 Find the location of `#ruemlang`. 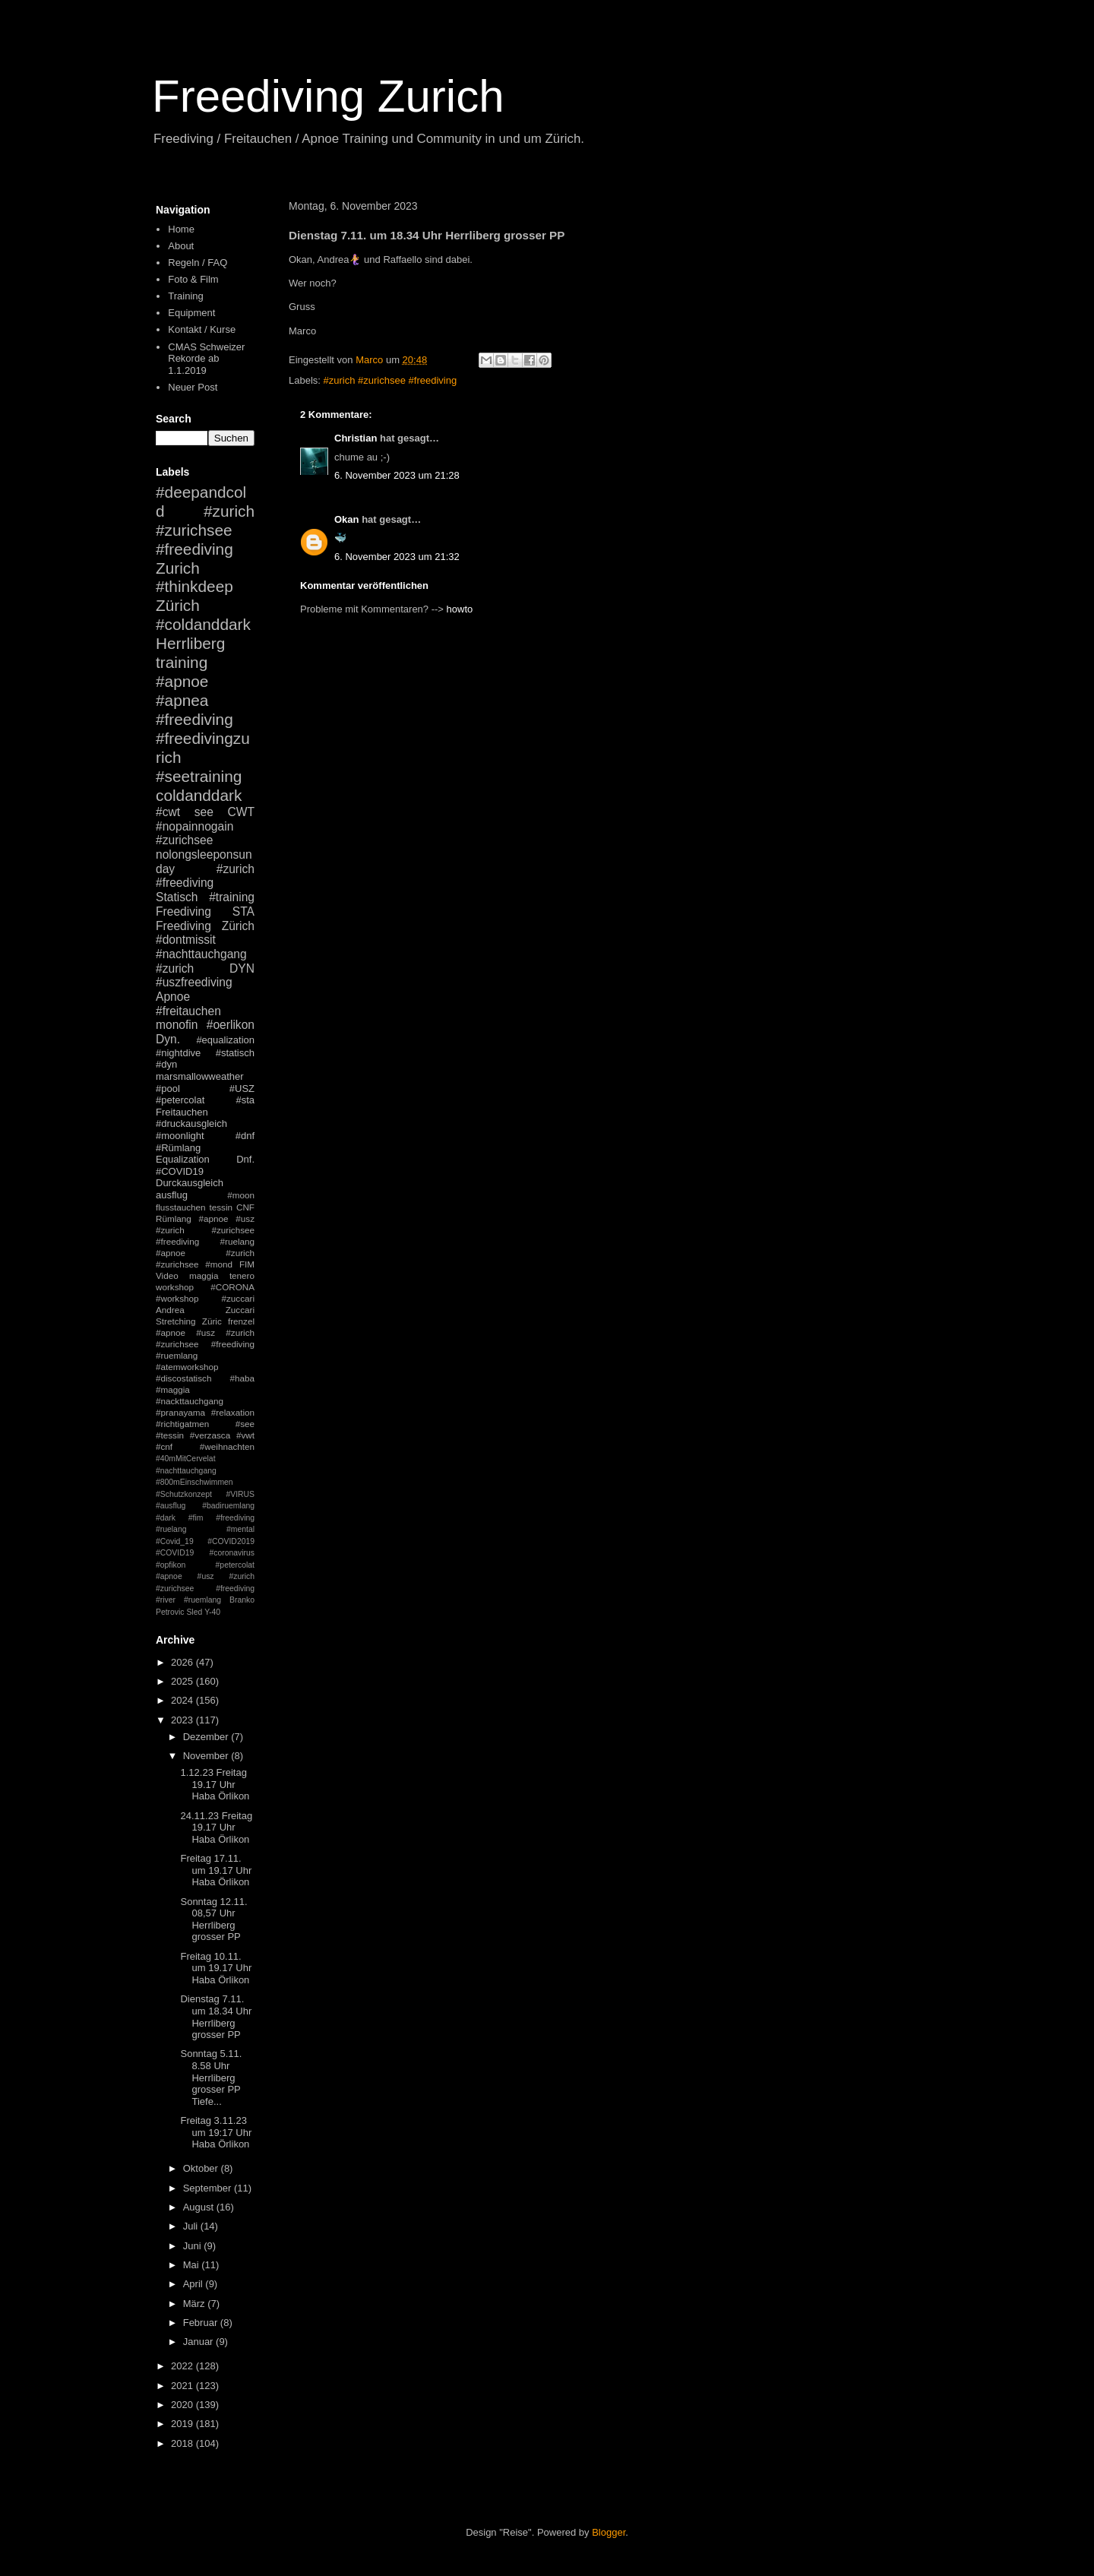

#ruemlang is located at coordinates (202, 1600).